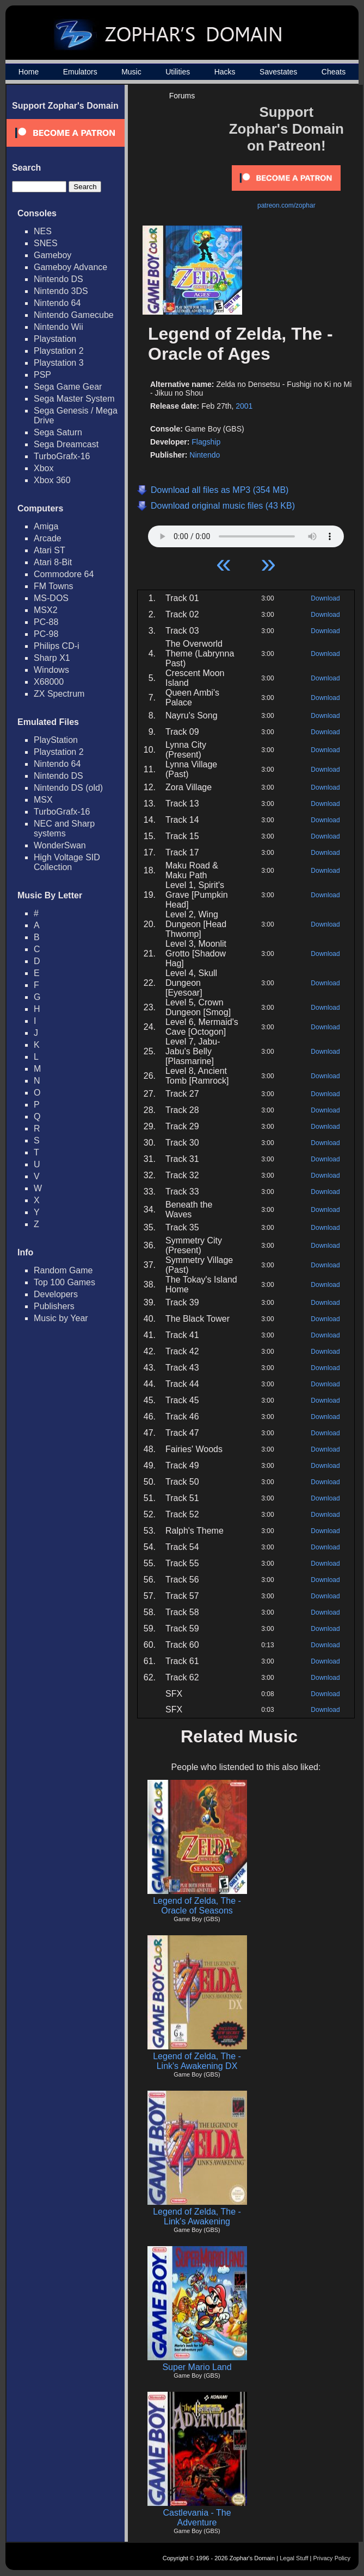 The height and width of the screenshot is (2576, 364). I want to click on NES, so click(43, 231).